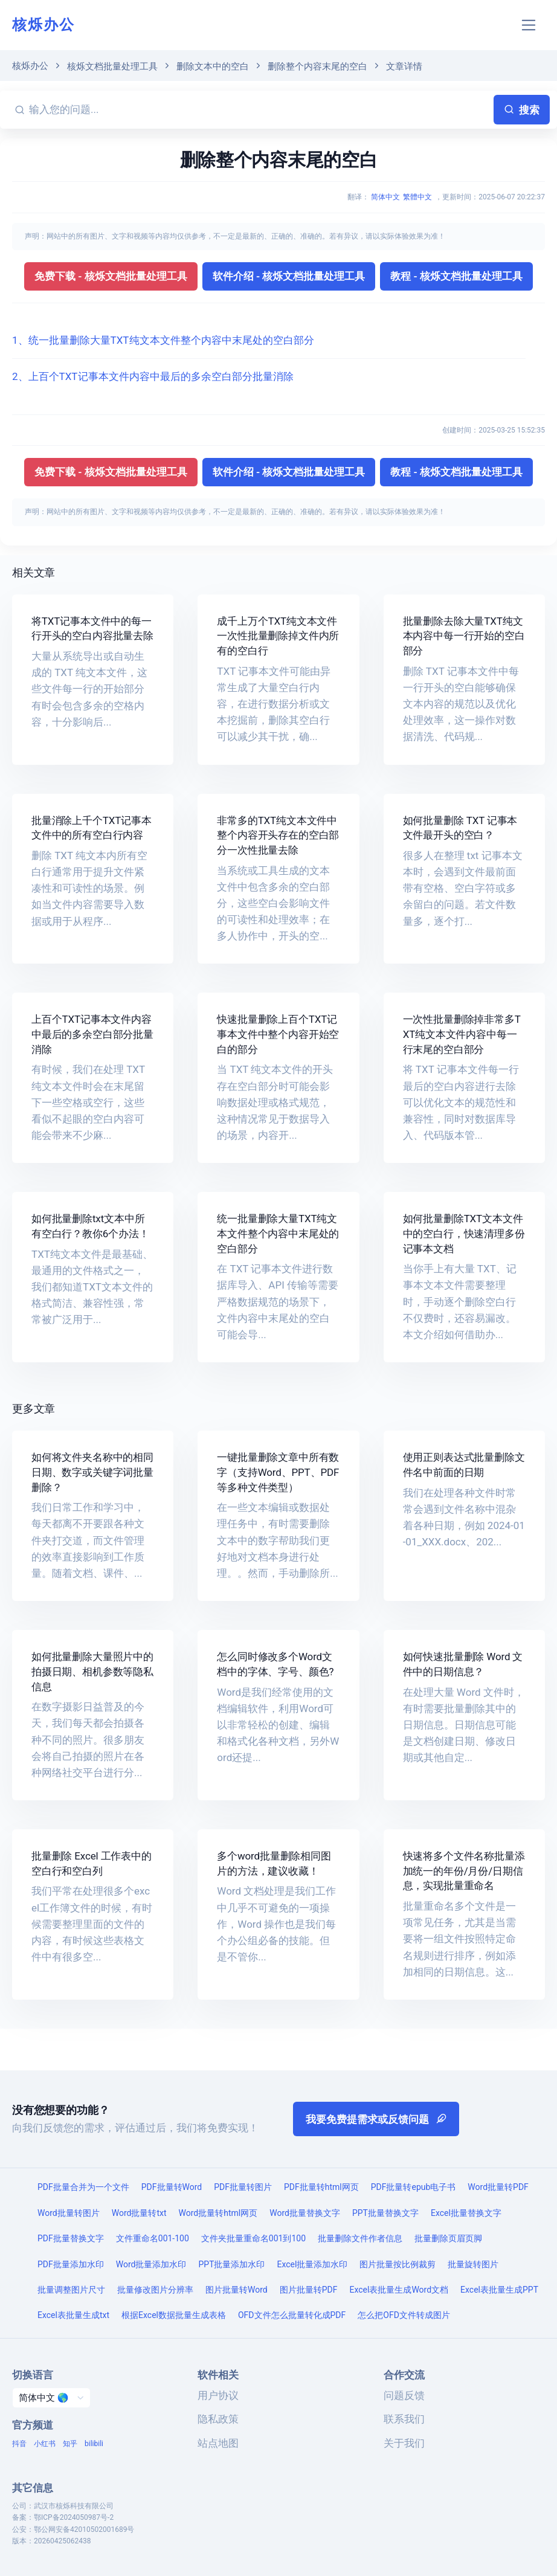 This screenshot has width=557, height=2576. What do you see at coordinates (84, 2529) in the screenshot?
I see `鄂公网安备42010502001689号` at bounding box center [84, 2529].